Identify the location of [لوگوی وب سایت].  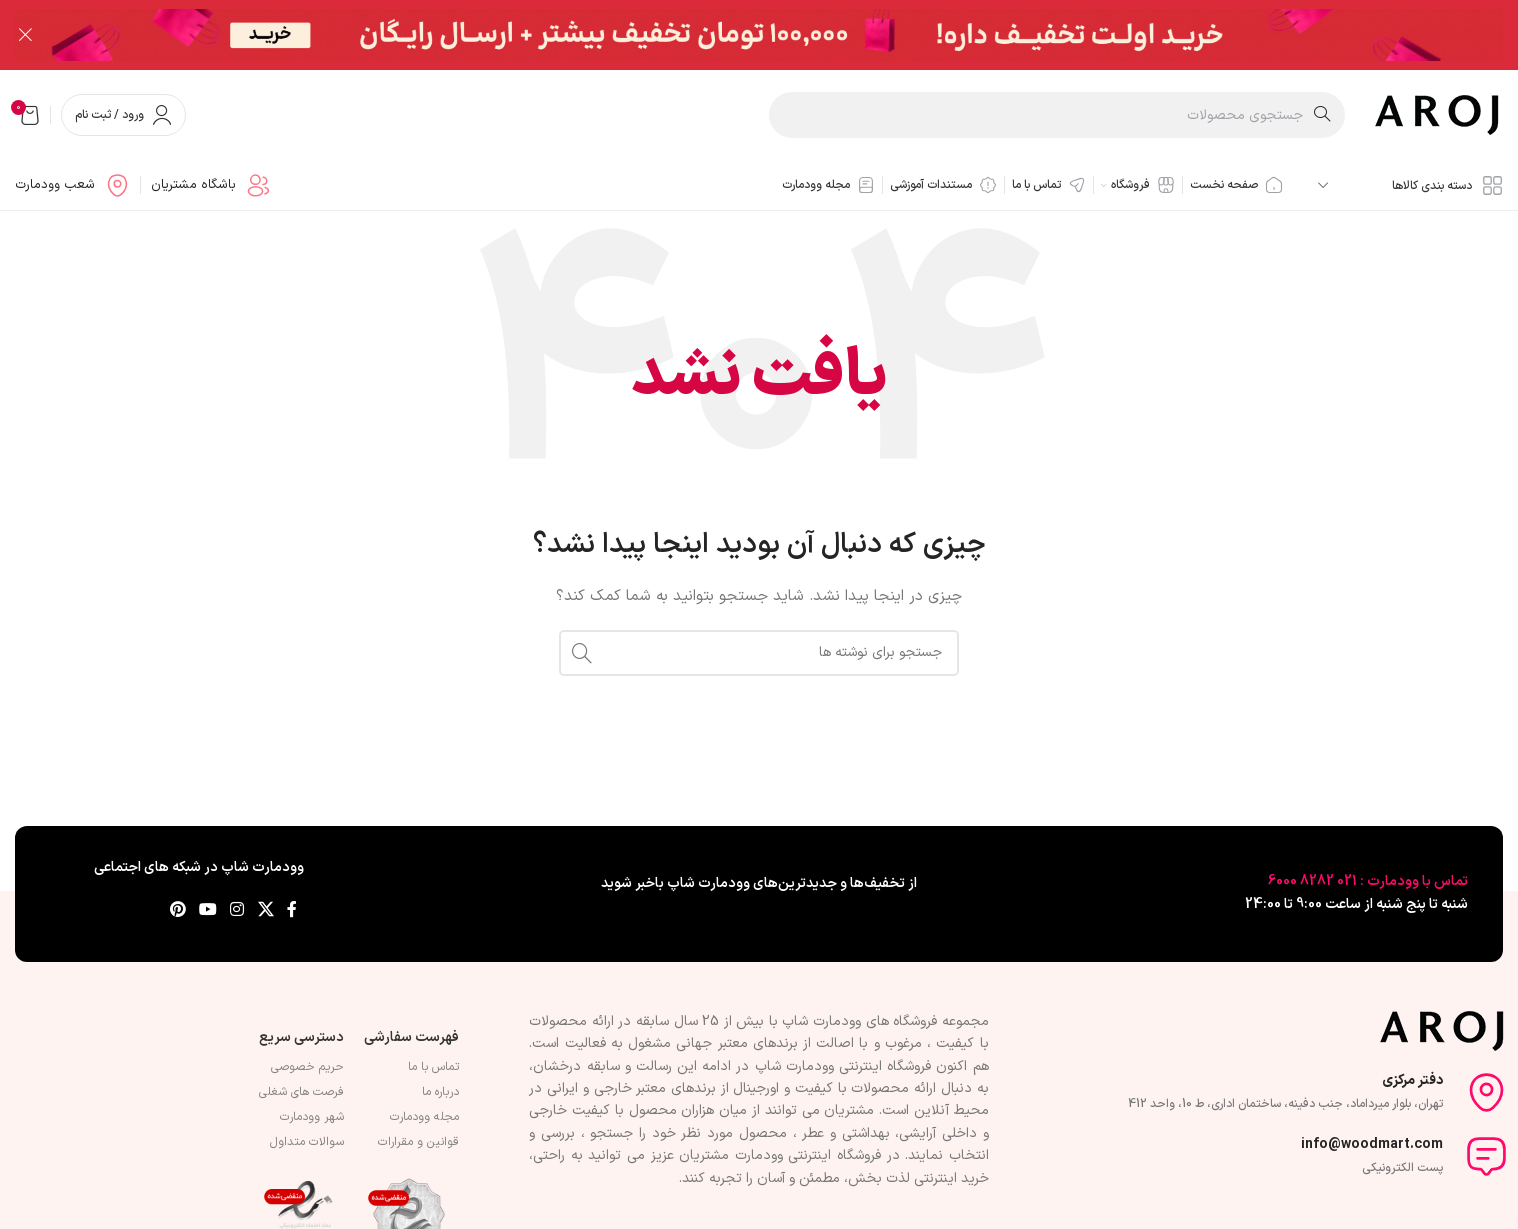
(1439, 114).